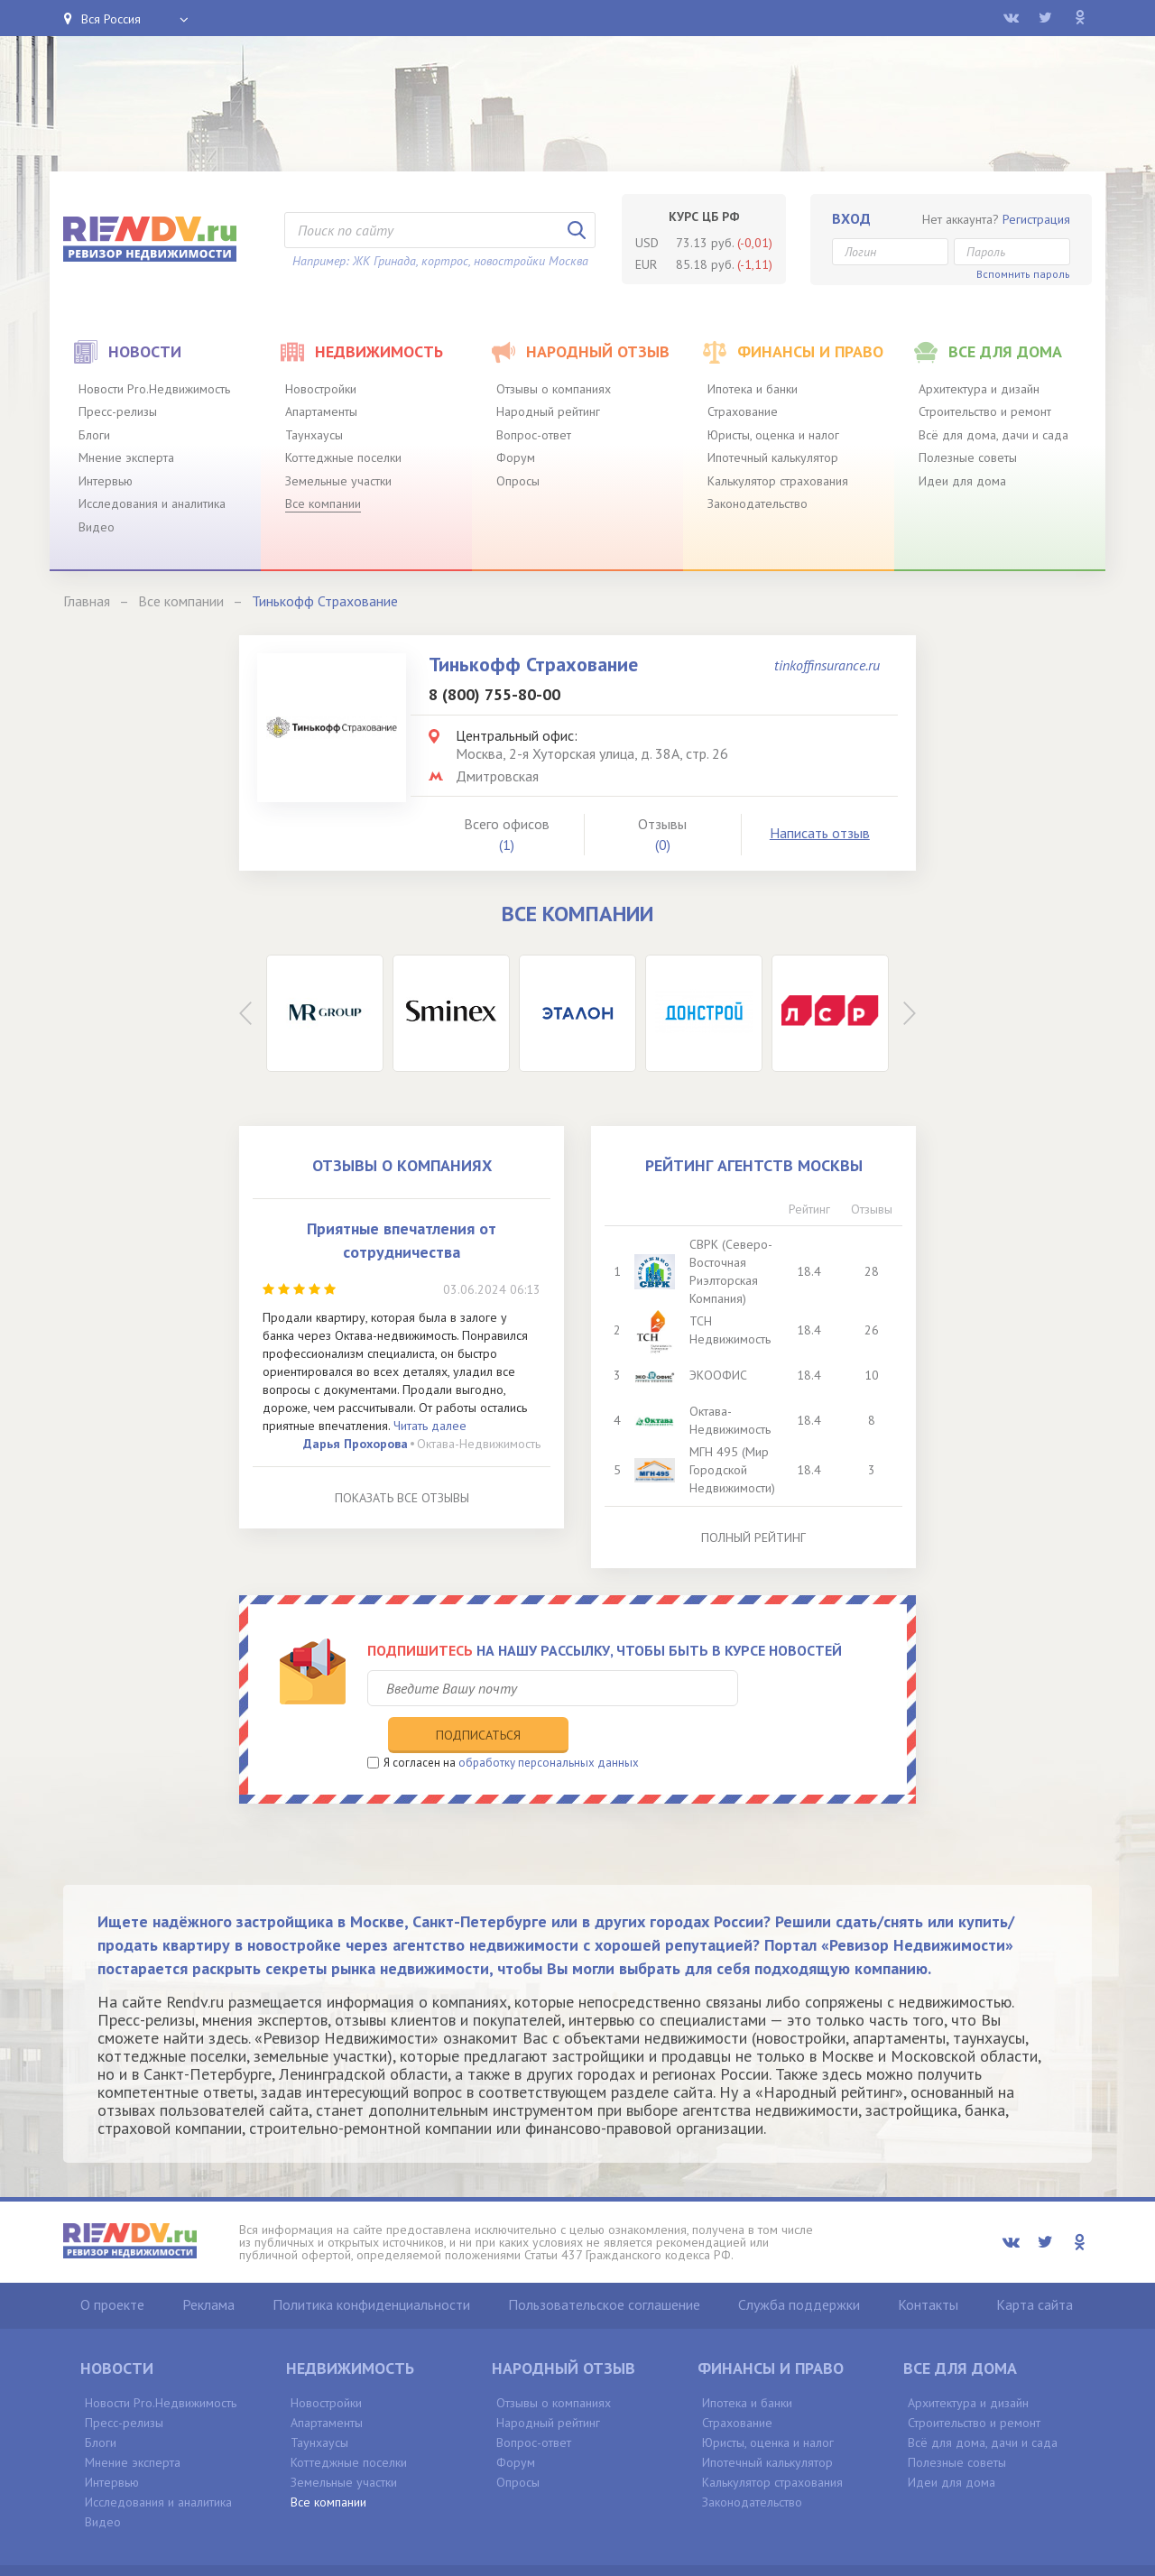  What do you see at coordinates (314, 435) in the screenshot?
I see `Таунхаусы` at bounding box center [314, 435].